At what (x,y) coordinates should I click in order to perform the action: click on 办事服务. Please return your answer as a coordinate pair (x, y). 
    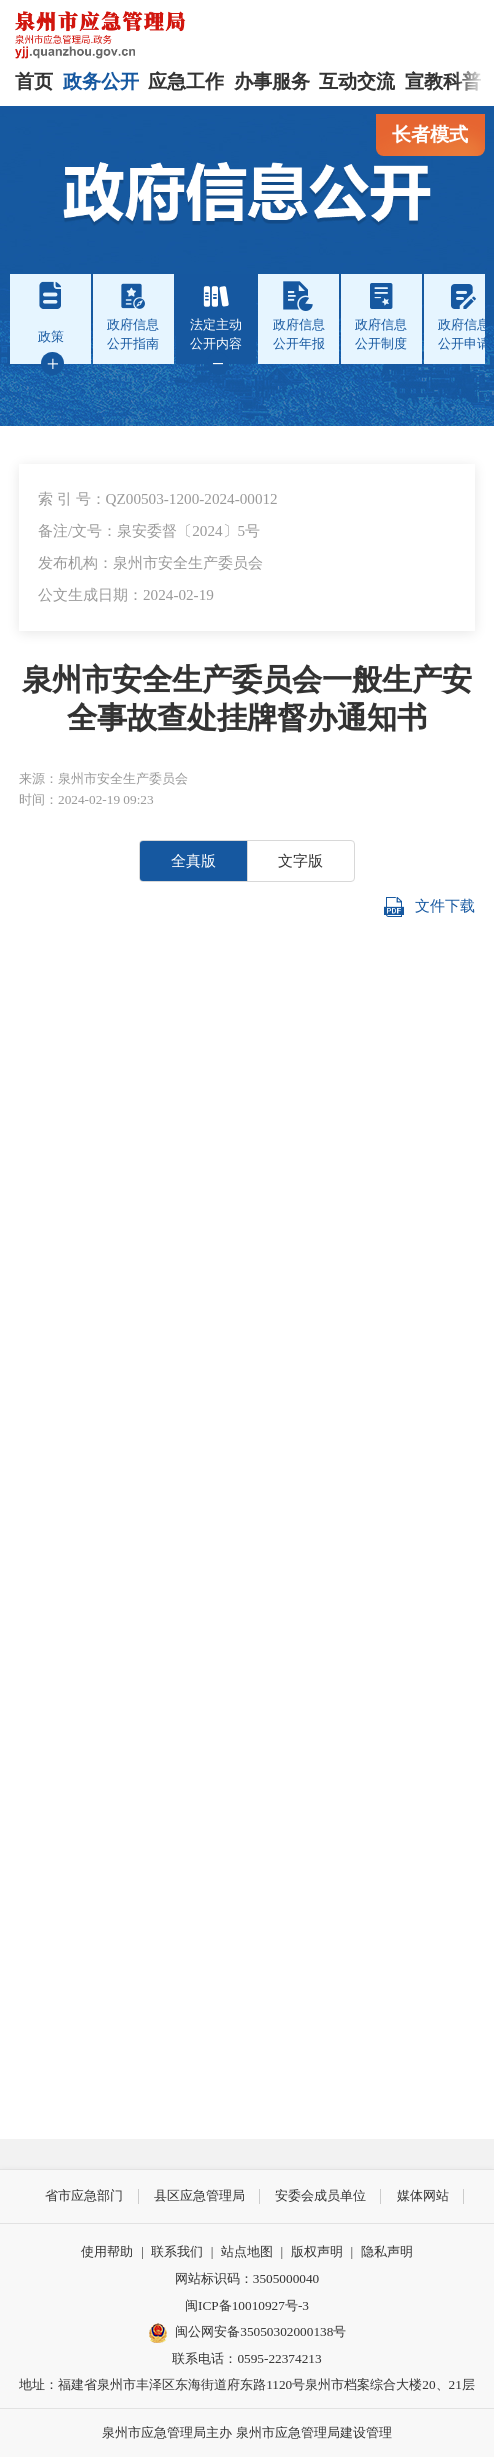
    Looking at the image, I should click on (272, 81).